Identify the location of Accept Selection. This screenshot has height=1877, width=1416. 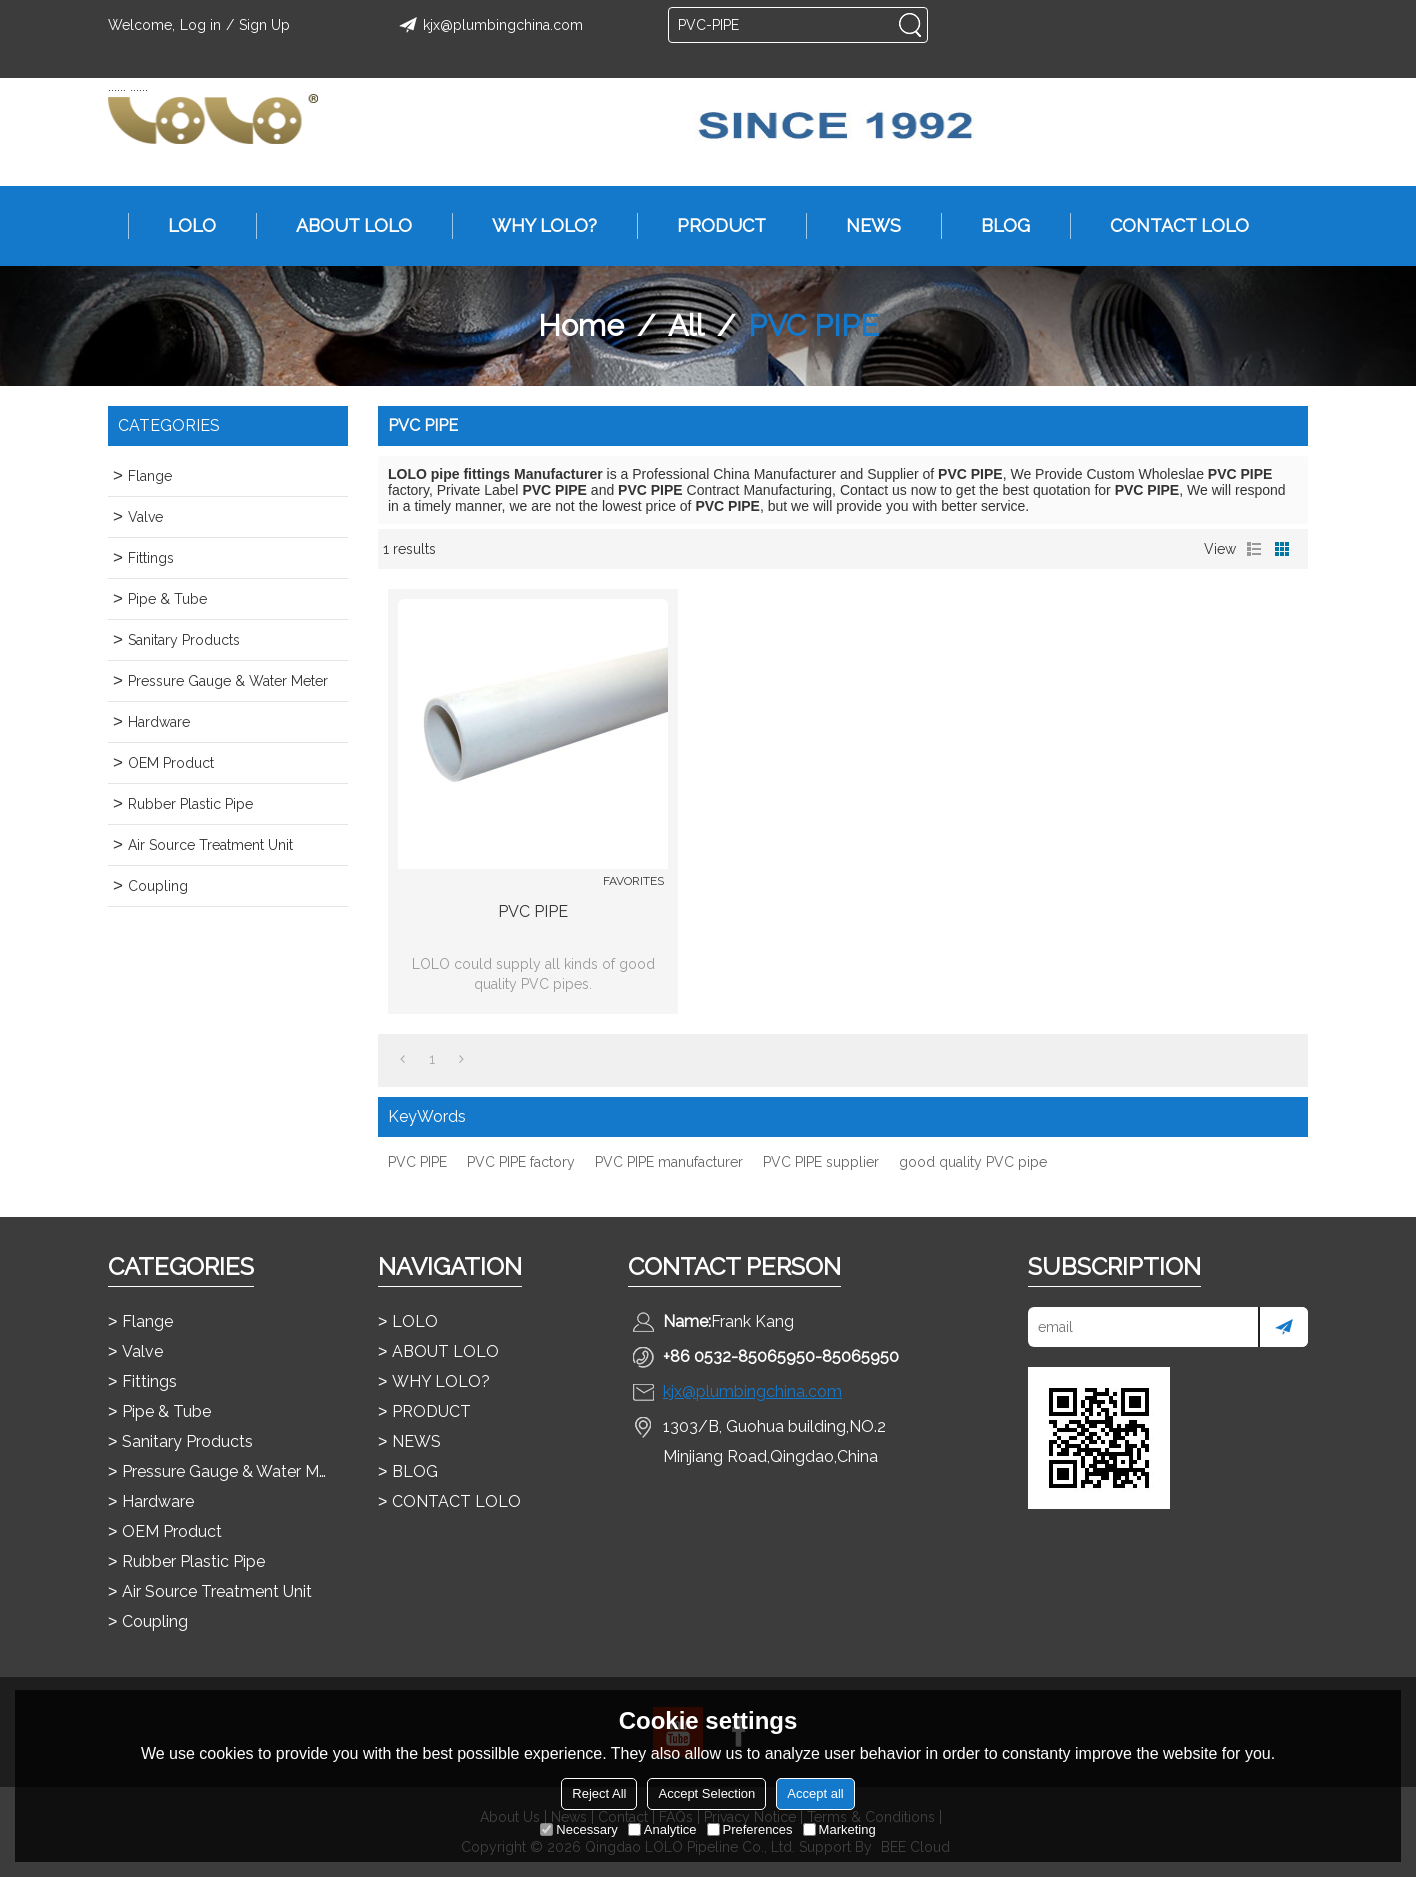
(706, 1793).